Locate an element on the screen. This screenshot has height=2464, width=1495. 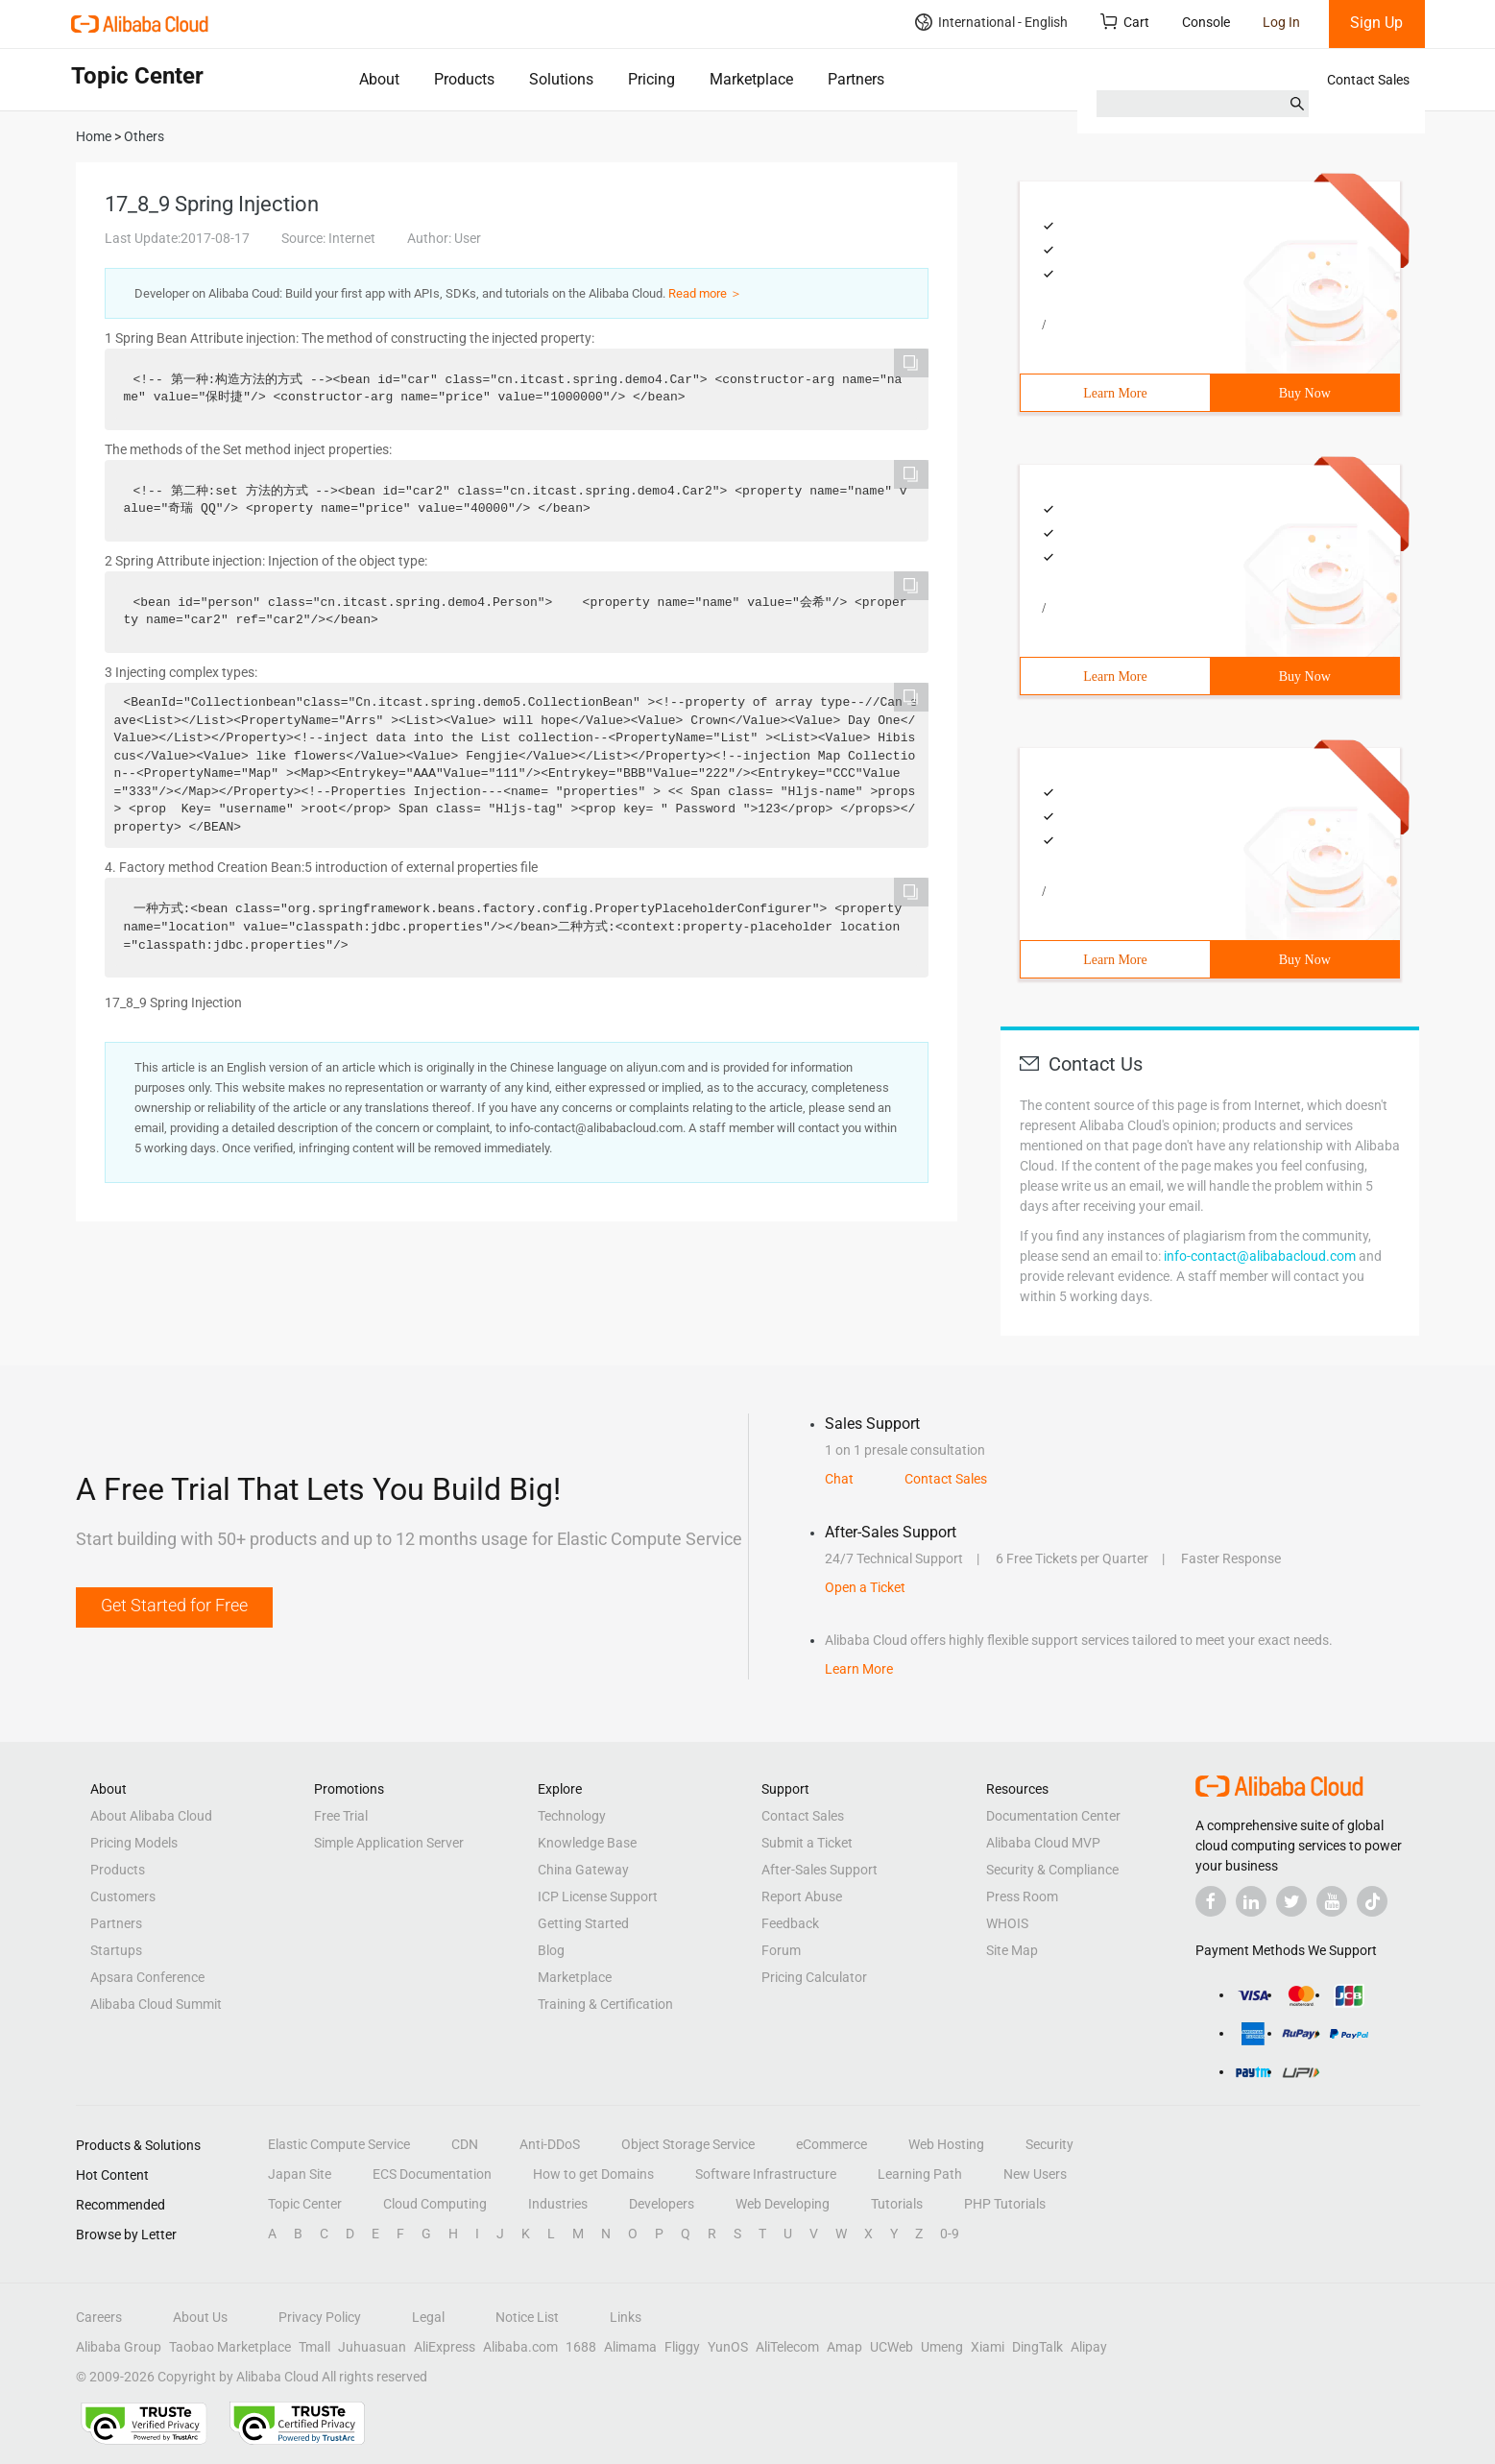
CDN is located at coordinates (464, 2144).